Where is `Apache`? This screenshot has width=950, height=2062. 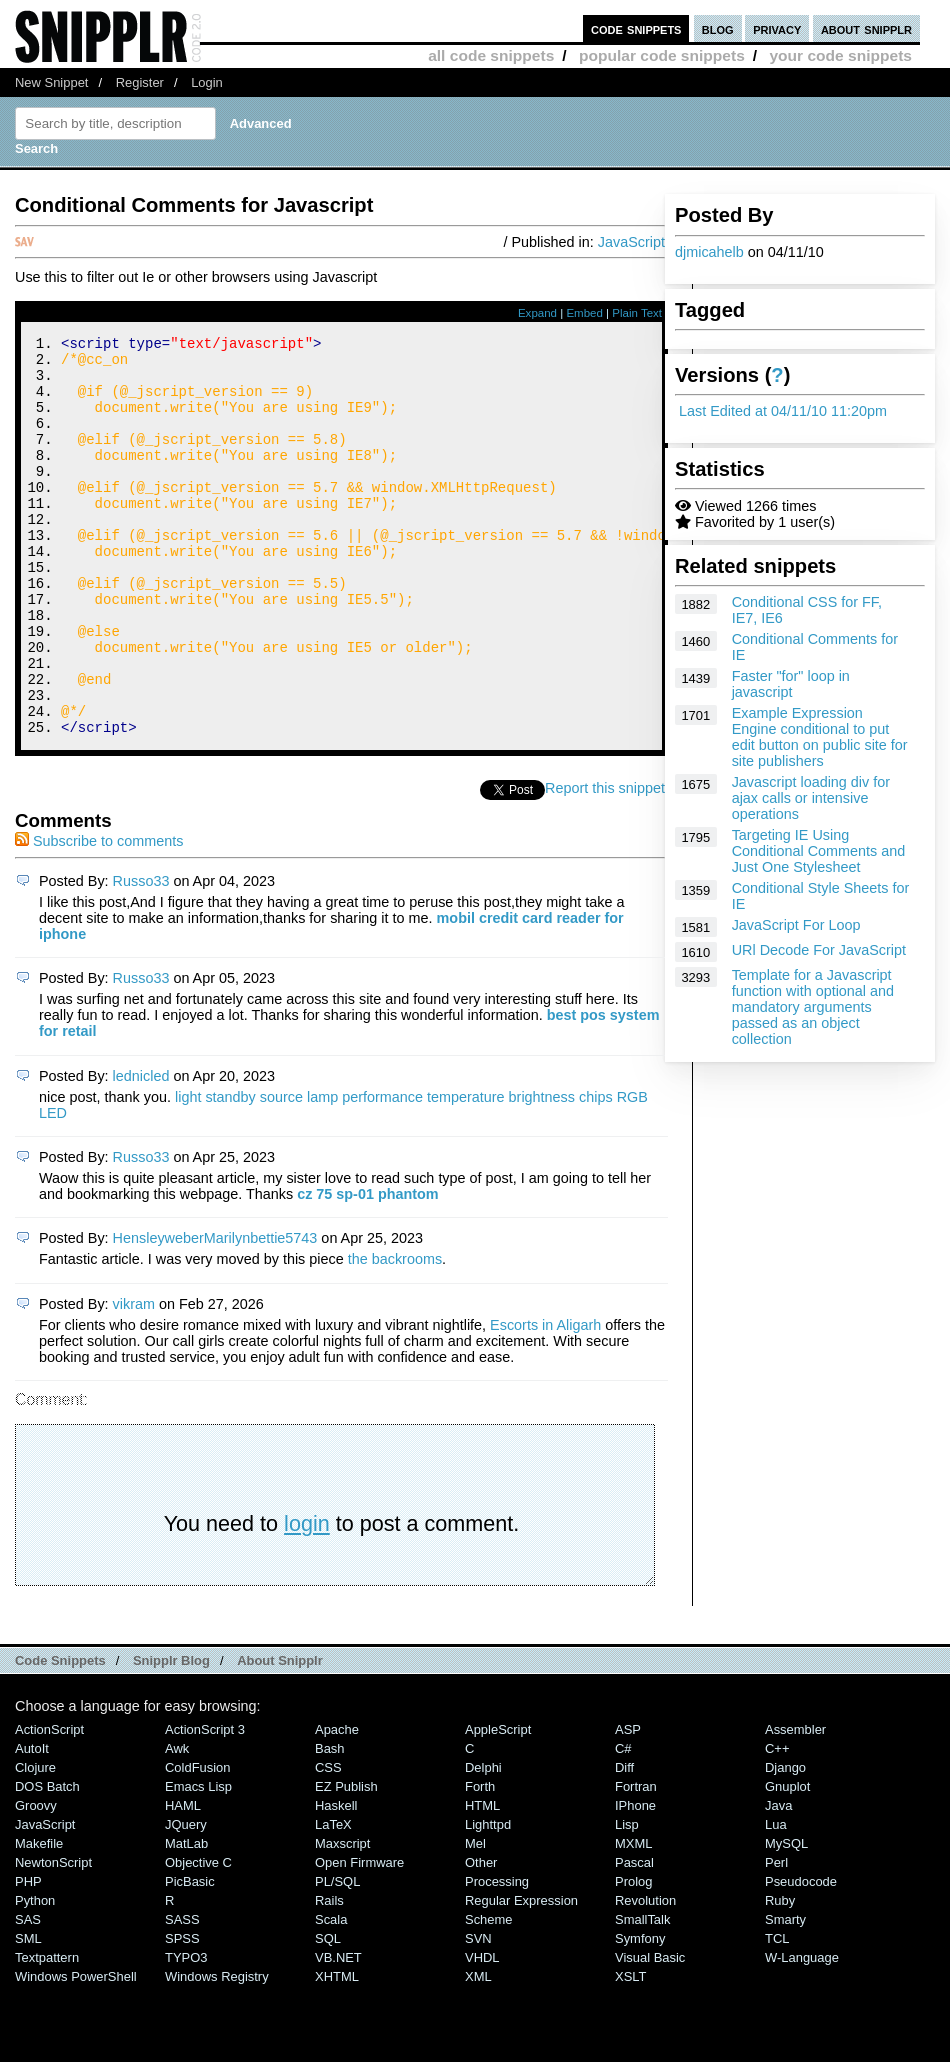
Apache is located at coordinates (337, 1804).